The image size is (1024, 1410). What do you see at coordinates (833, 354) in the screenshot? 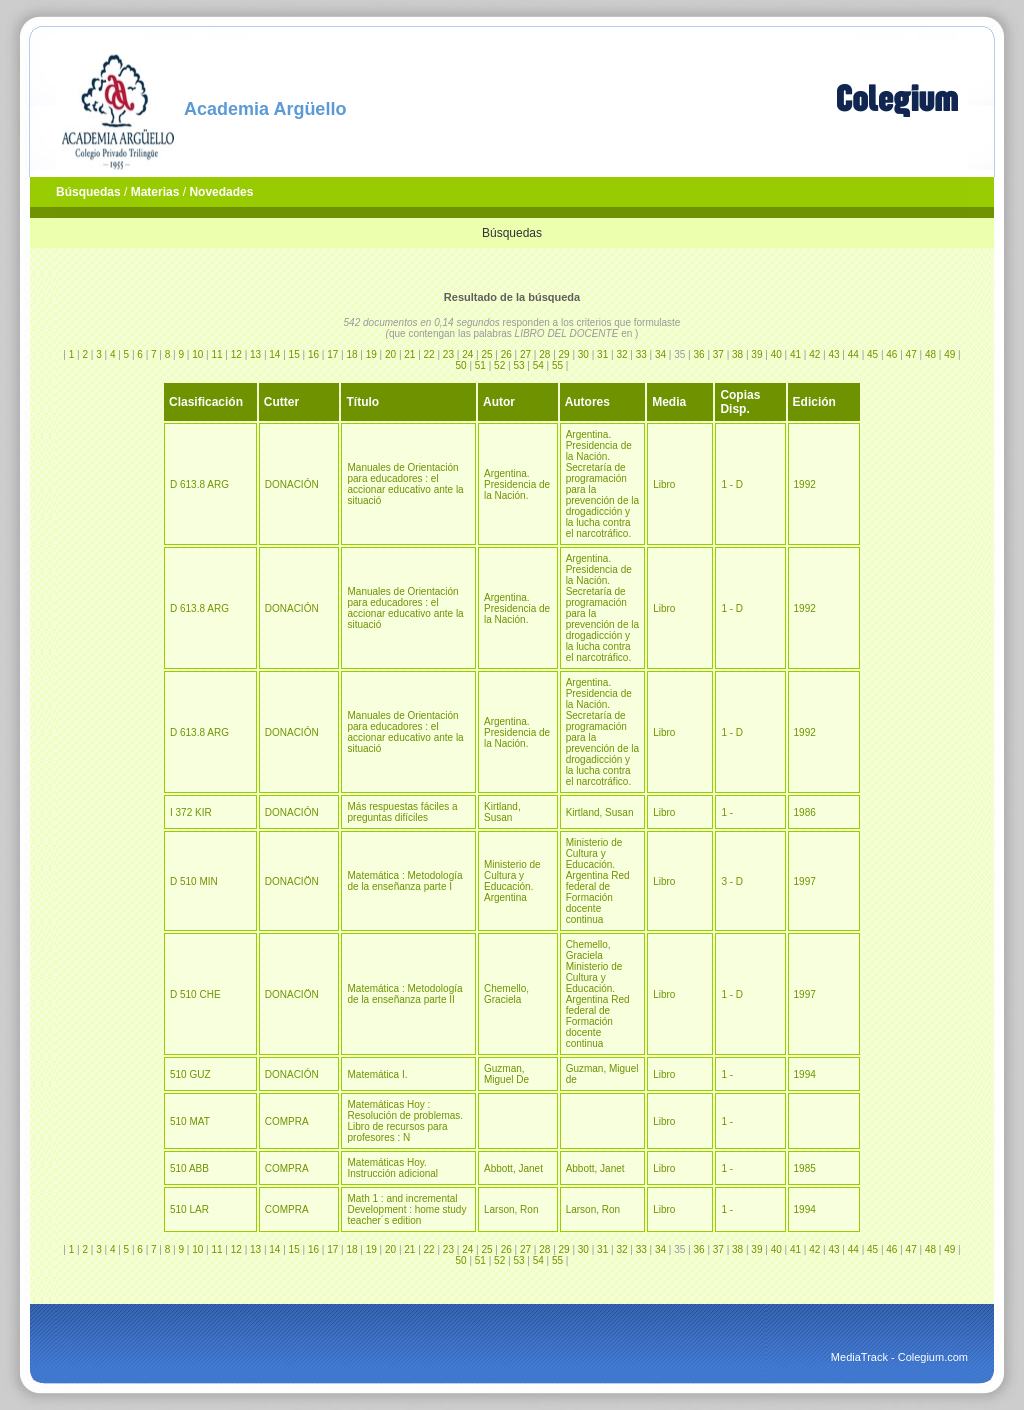
I see `43` at bounding box center [833, 354].